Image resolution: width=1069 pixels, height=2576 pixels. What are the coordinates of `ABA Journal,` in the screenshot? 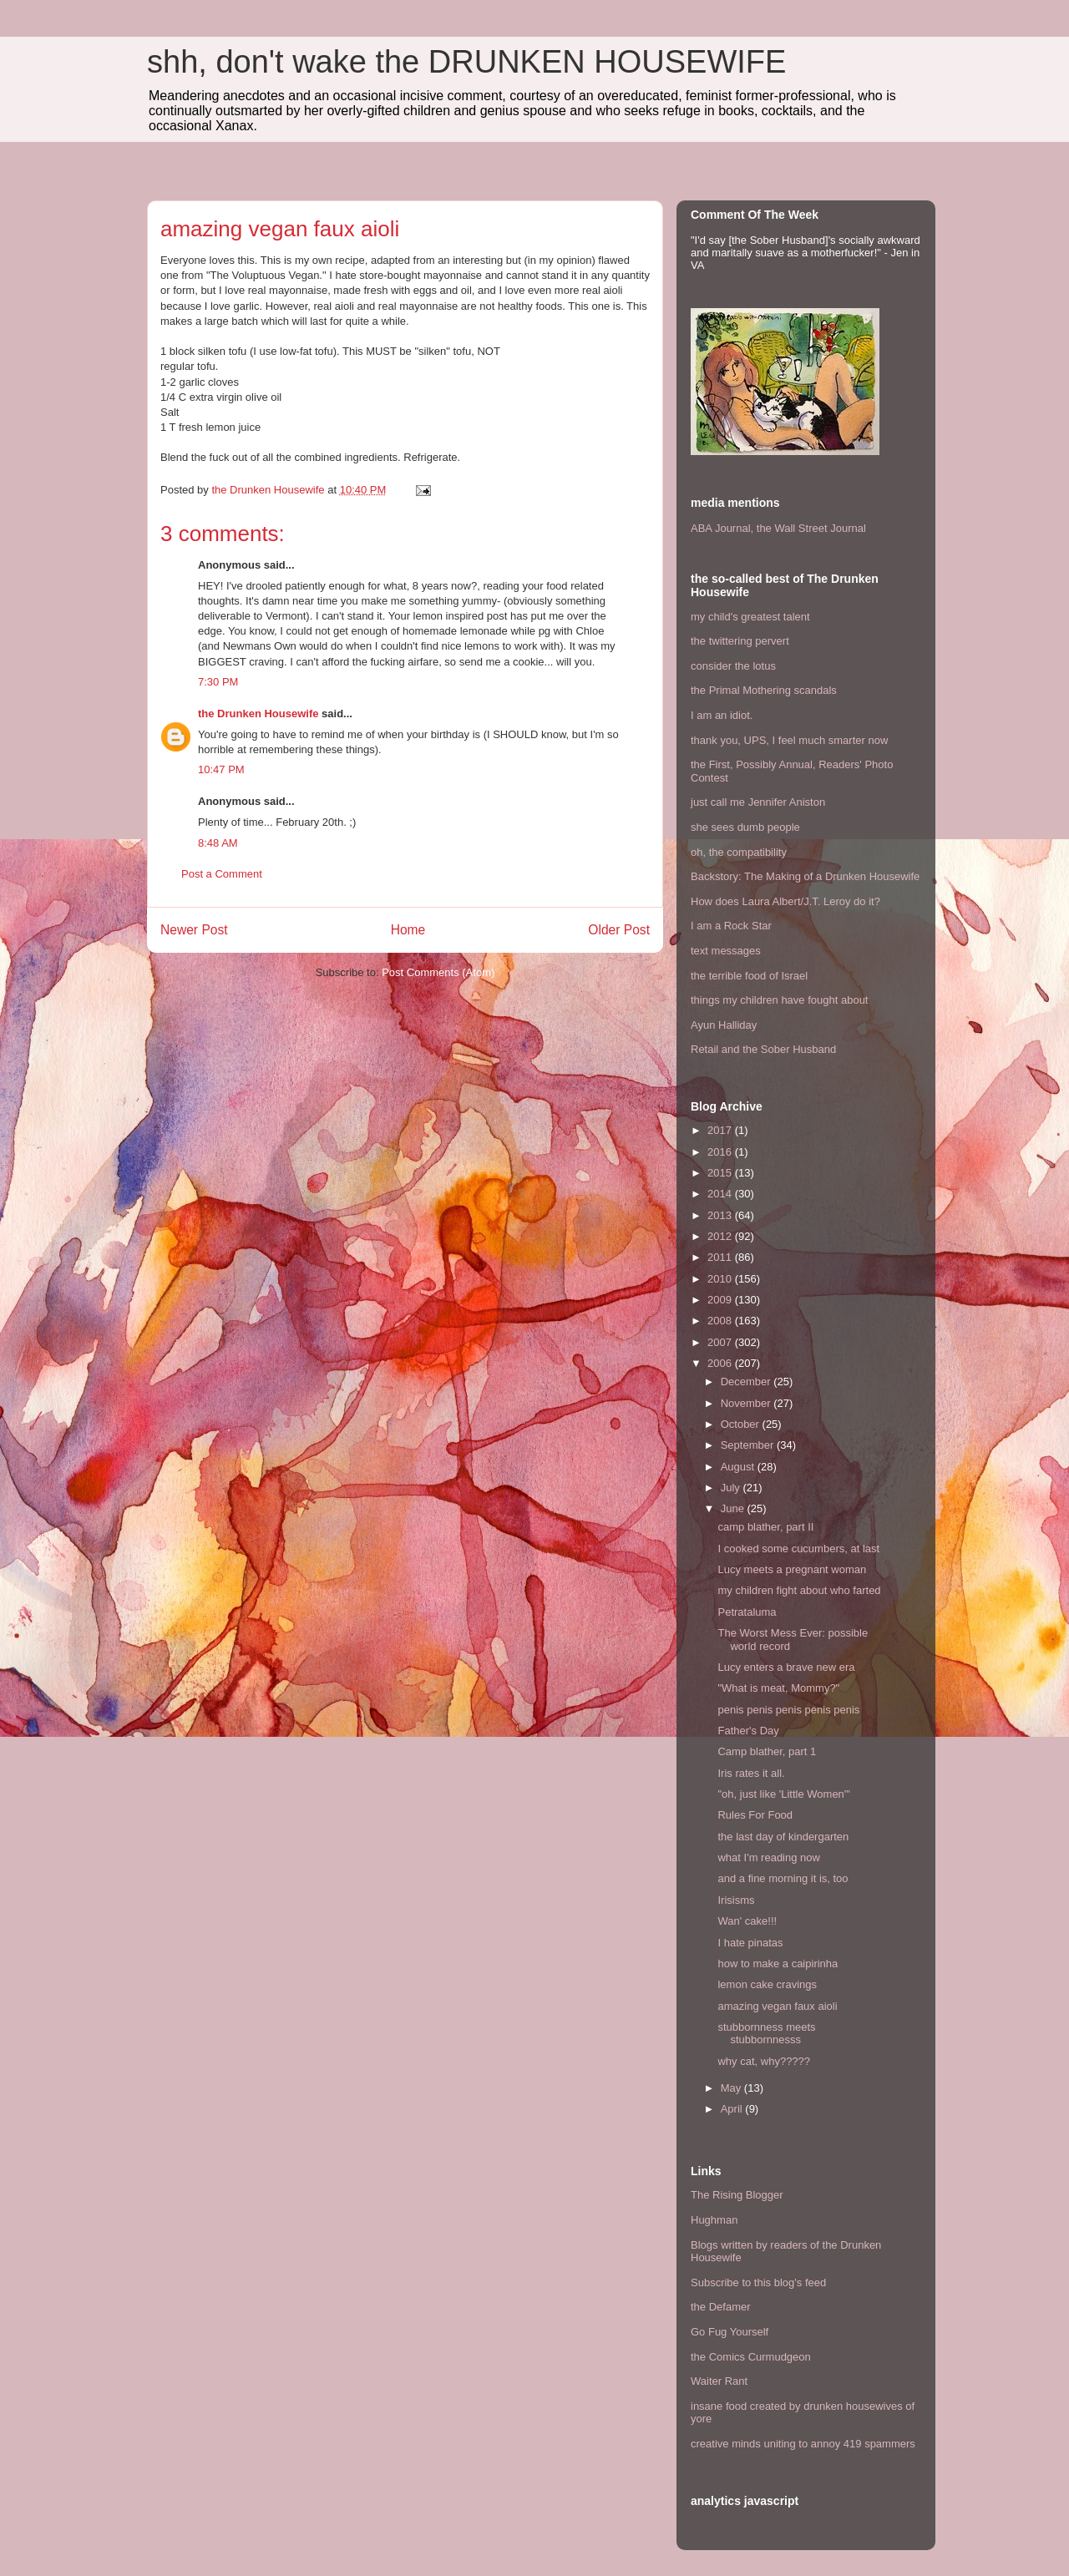 It's located at (722, 528).